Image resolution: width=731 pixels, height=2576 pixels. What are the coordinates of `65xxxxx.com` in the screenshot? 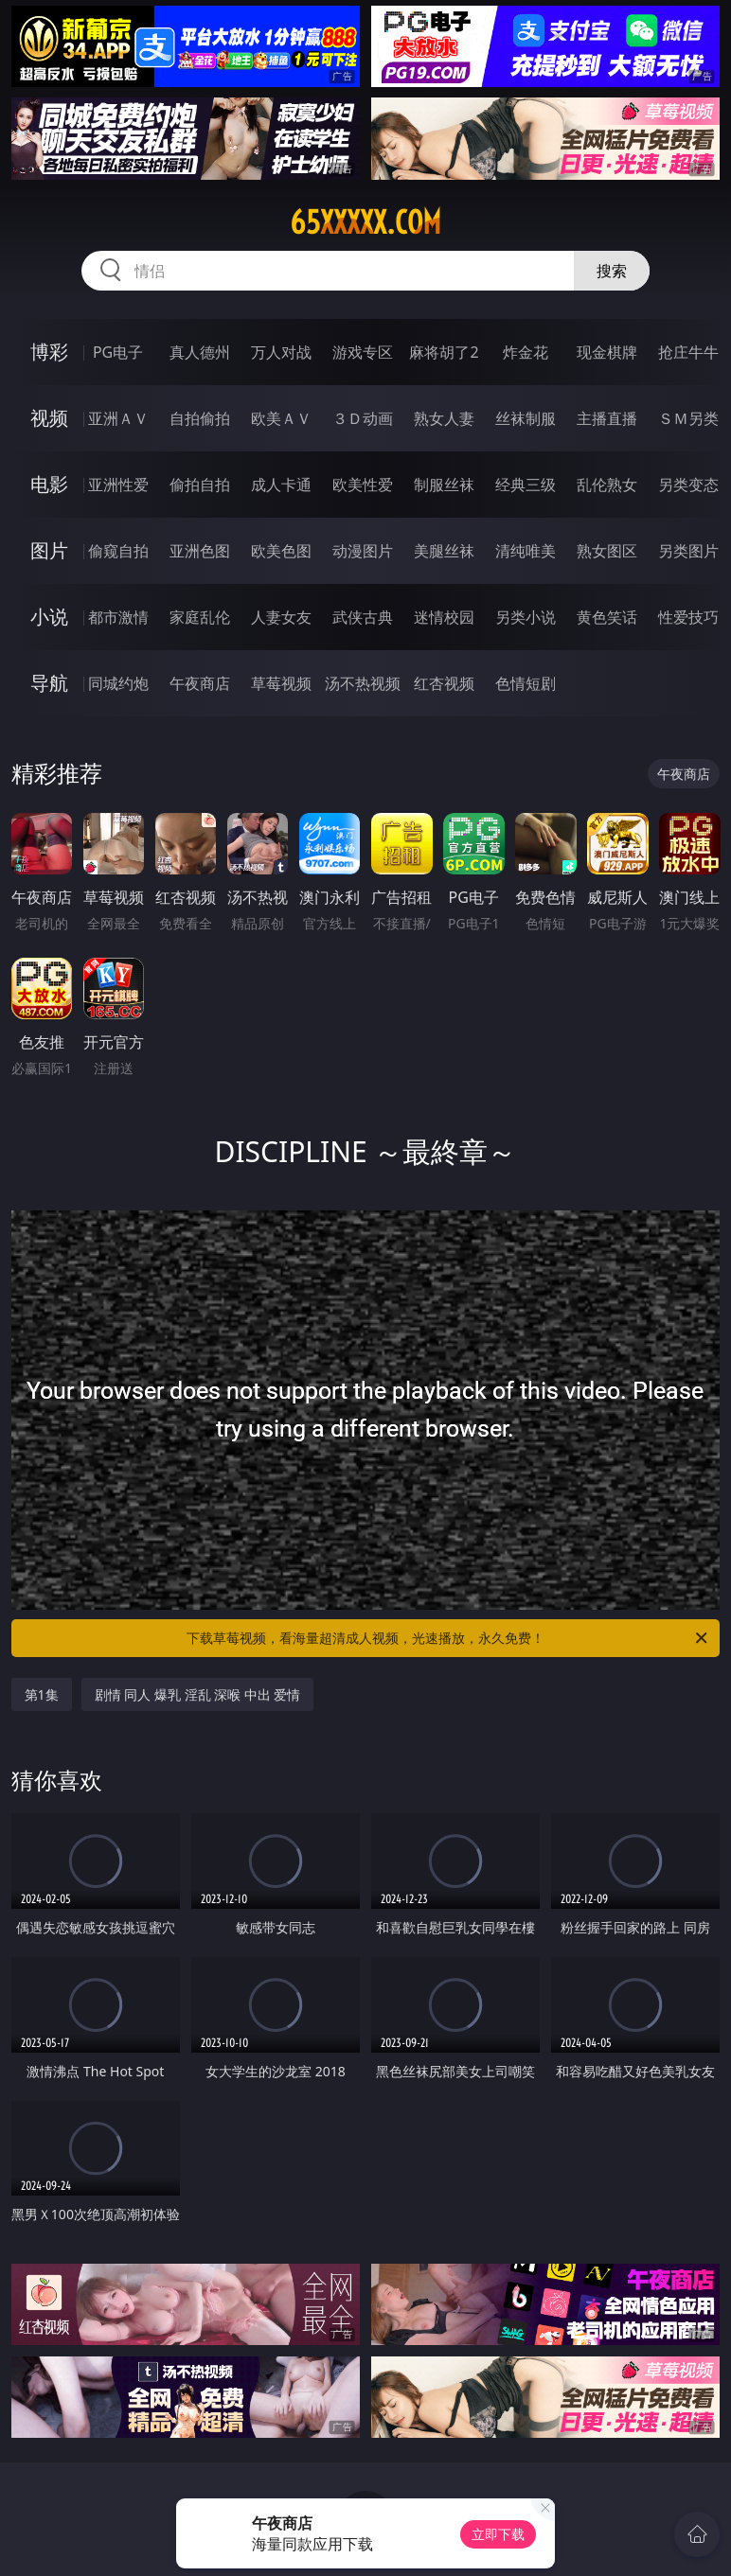 It's located at (365, 222).